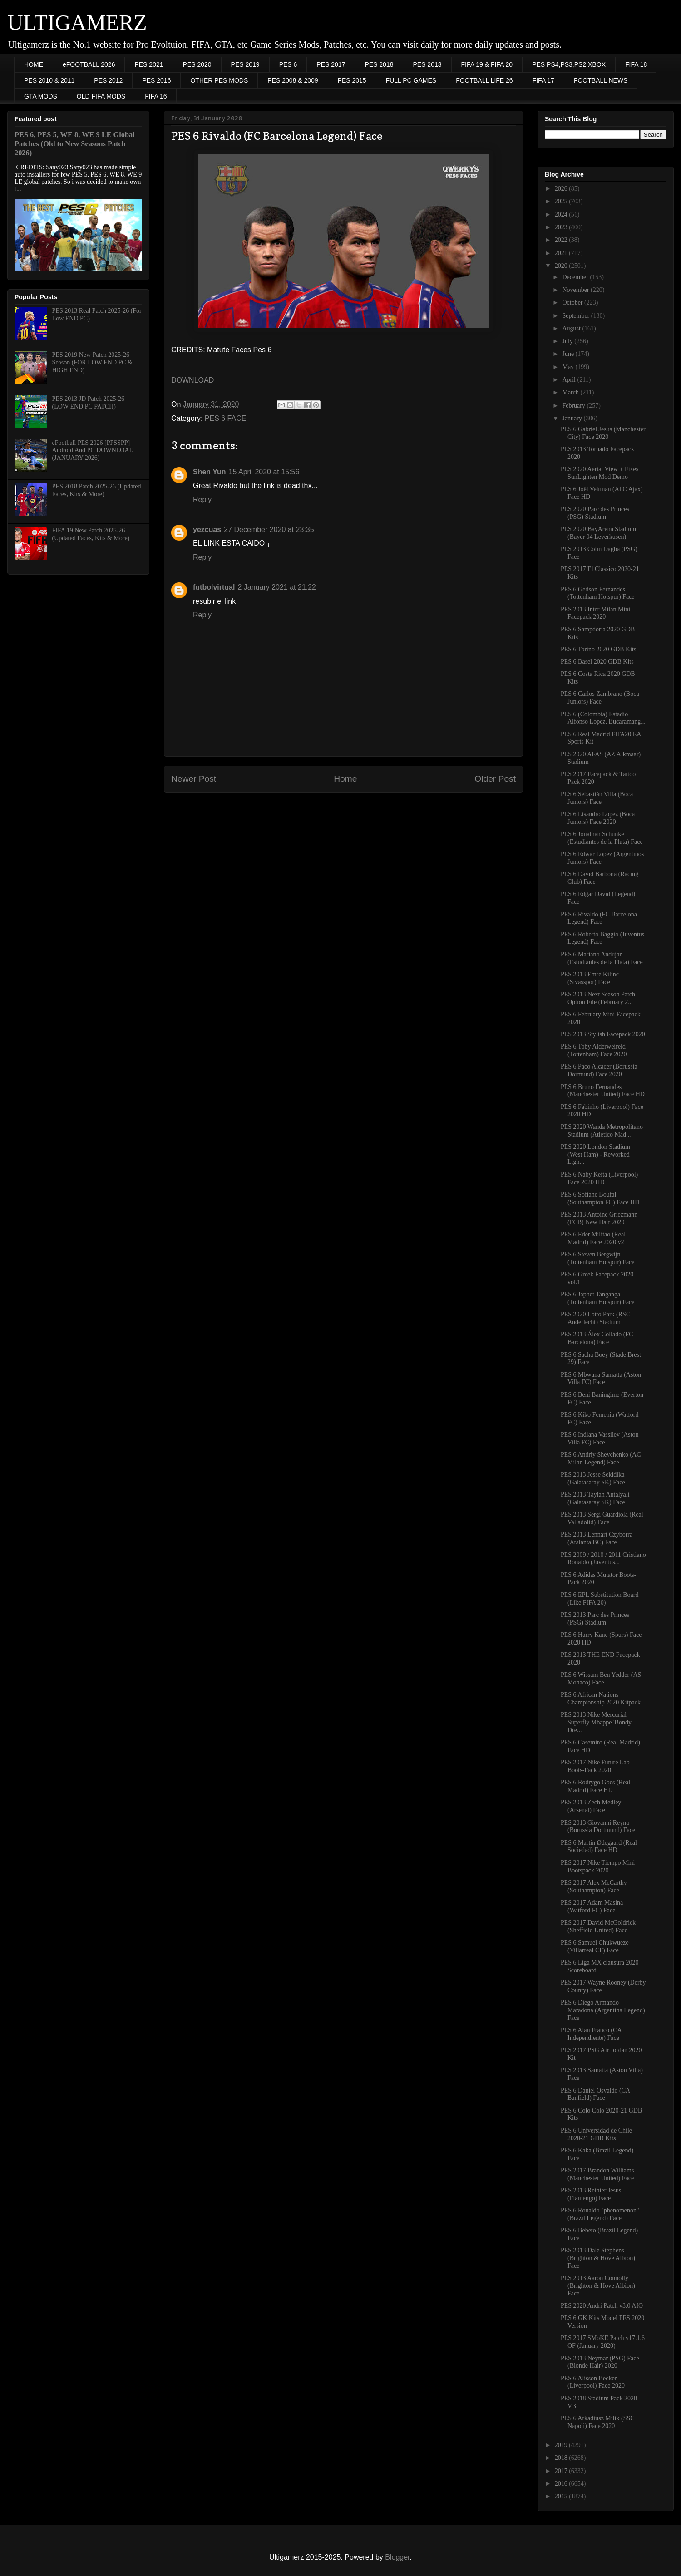 The image size is (681, 2576). I want to click on 15 April 2020 at 15:56, so click(264, 472).